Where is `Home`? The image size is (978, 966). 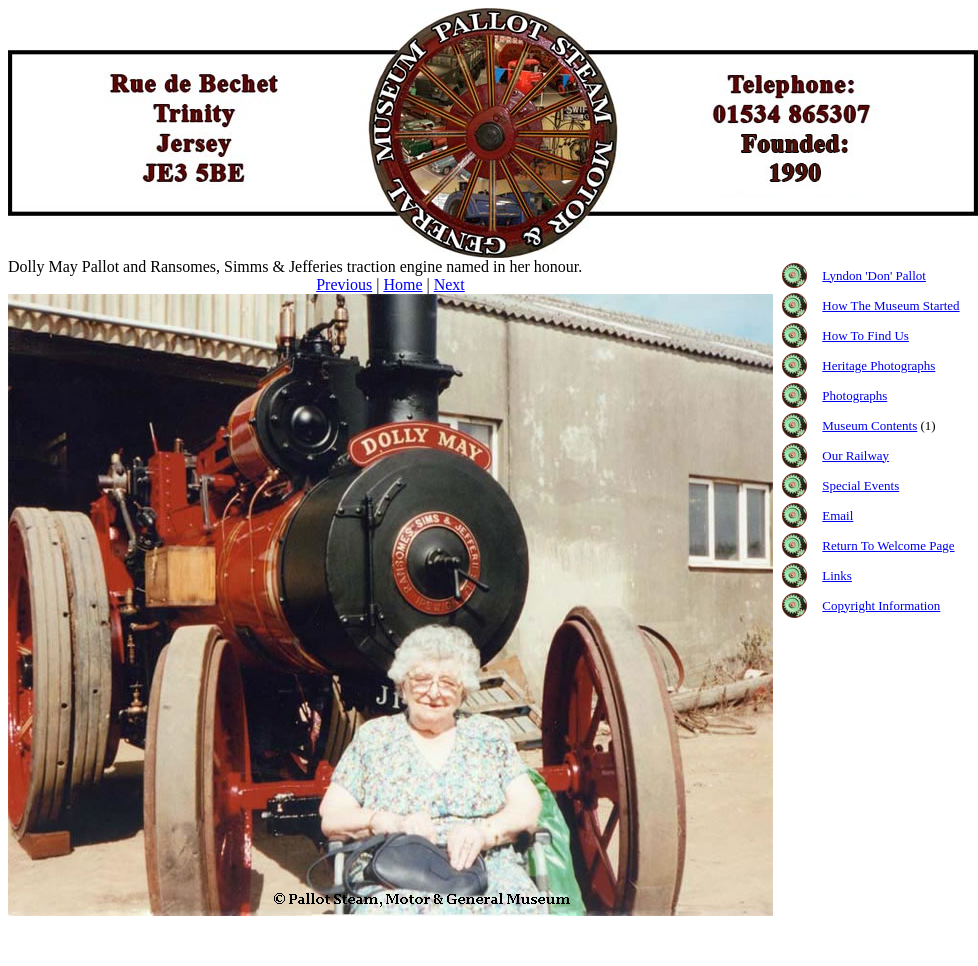
Home is located at coordinates (402, 284).